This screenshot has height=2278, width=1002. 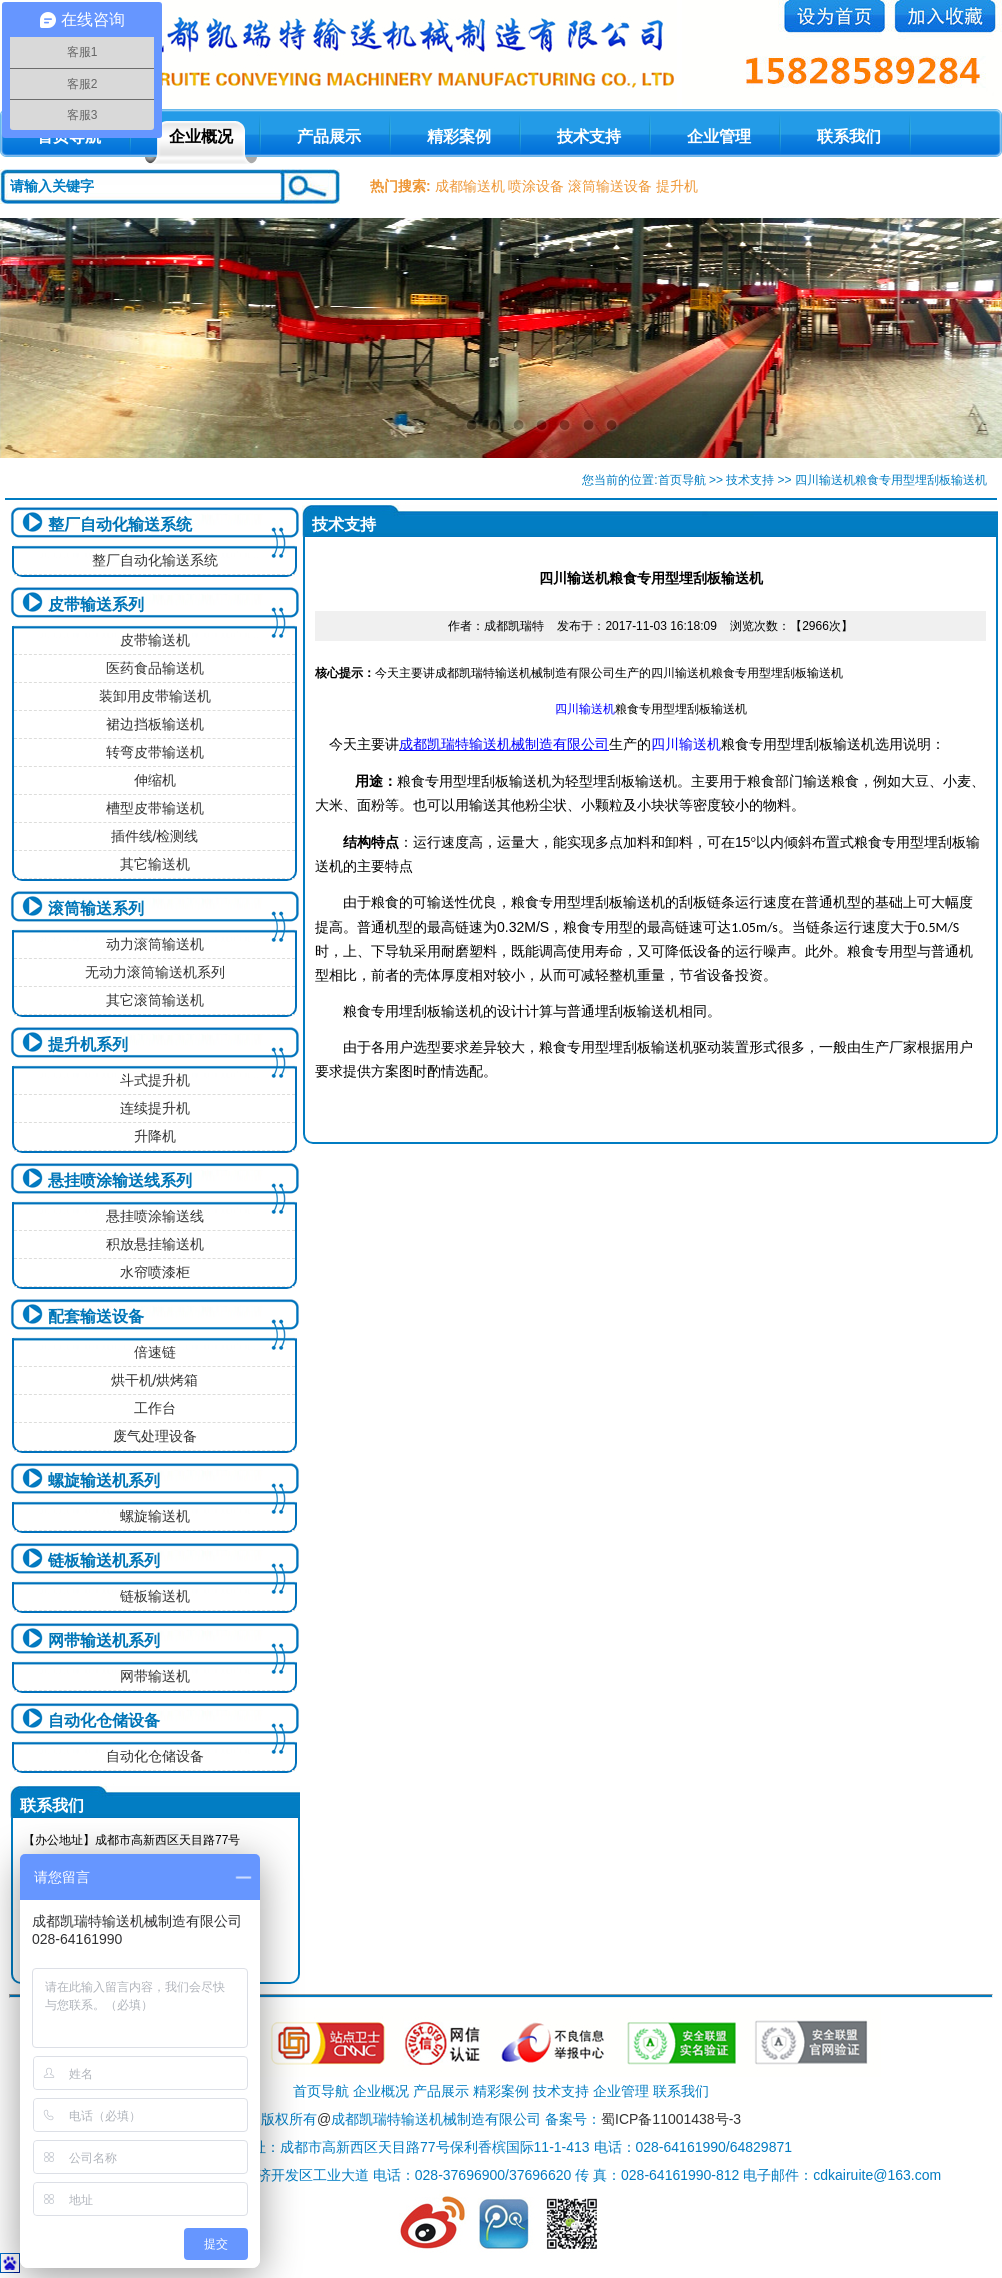 What do you see at coordinates (96, 604) in the screenshot?
I see `皮带输送系列` at bounding box center [96, 604].